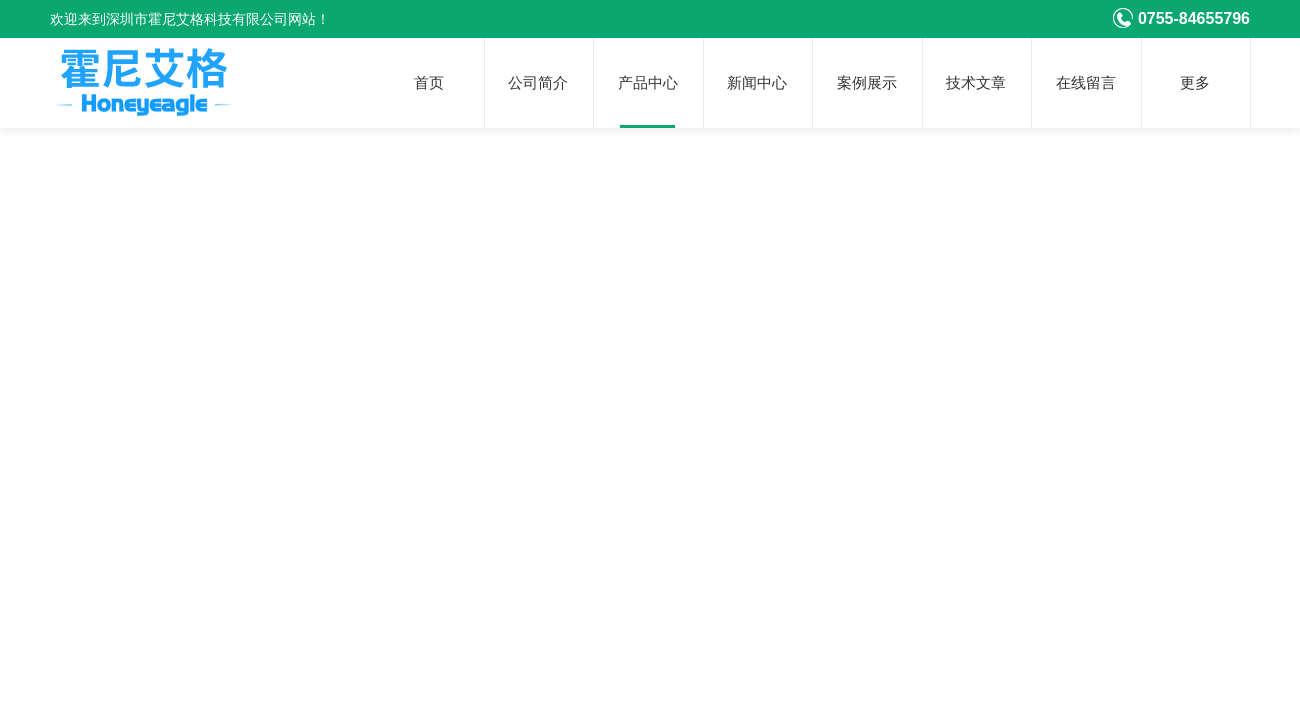  What do you see at coordinates (648, 83) in the screenshot?
I see `产品中心` at bounding box center [648, 83].